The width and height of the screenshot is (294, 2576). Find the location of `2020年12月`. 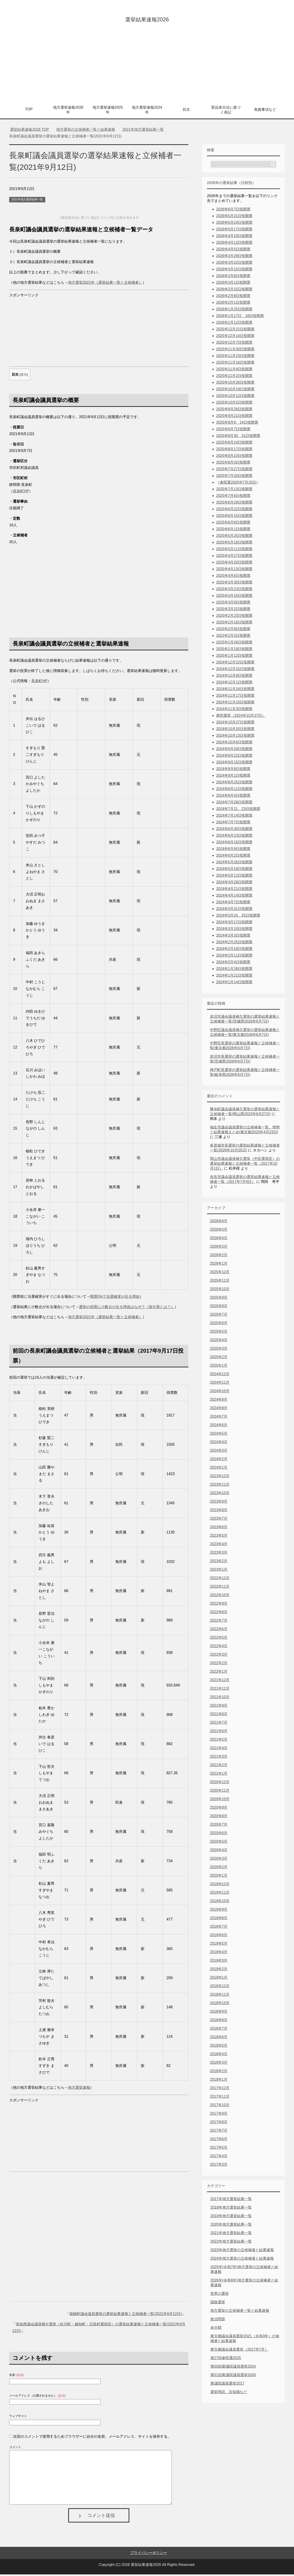

2020年12月 is located at coordinates (219, 1783).